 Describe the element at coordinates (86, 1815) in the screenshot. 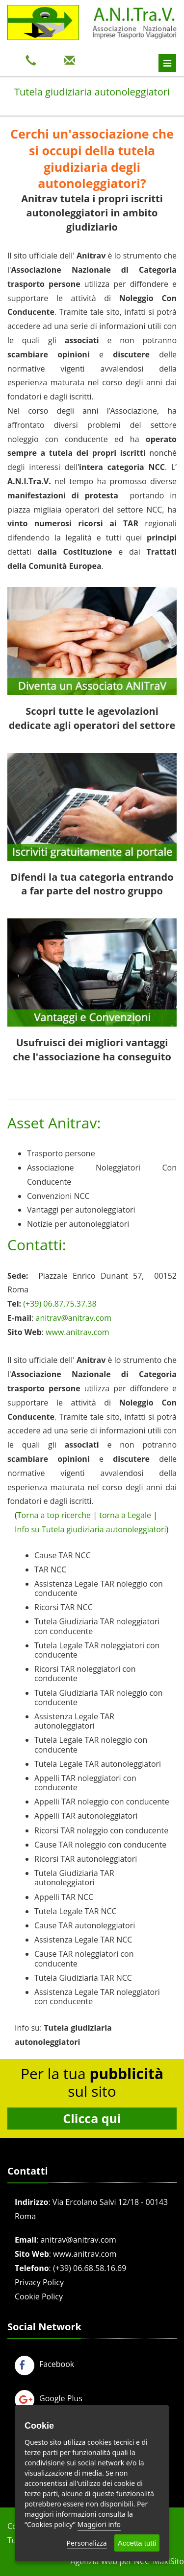

I see `Appelli TAR autonoleggiatori` at that location.